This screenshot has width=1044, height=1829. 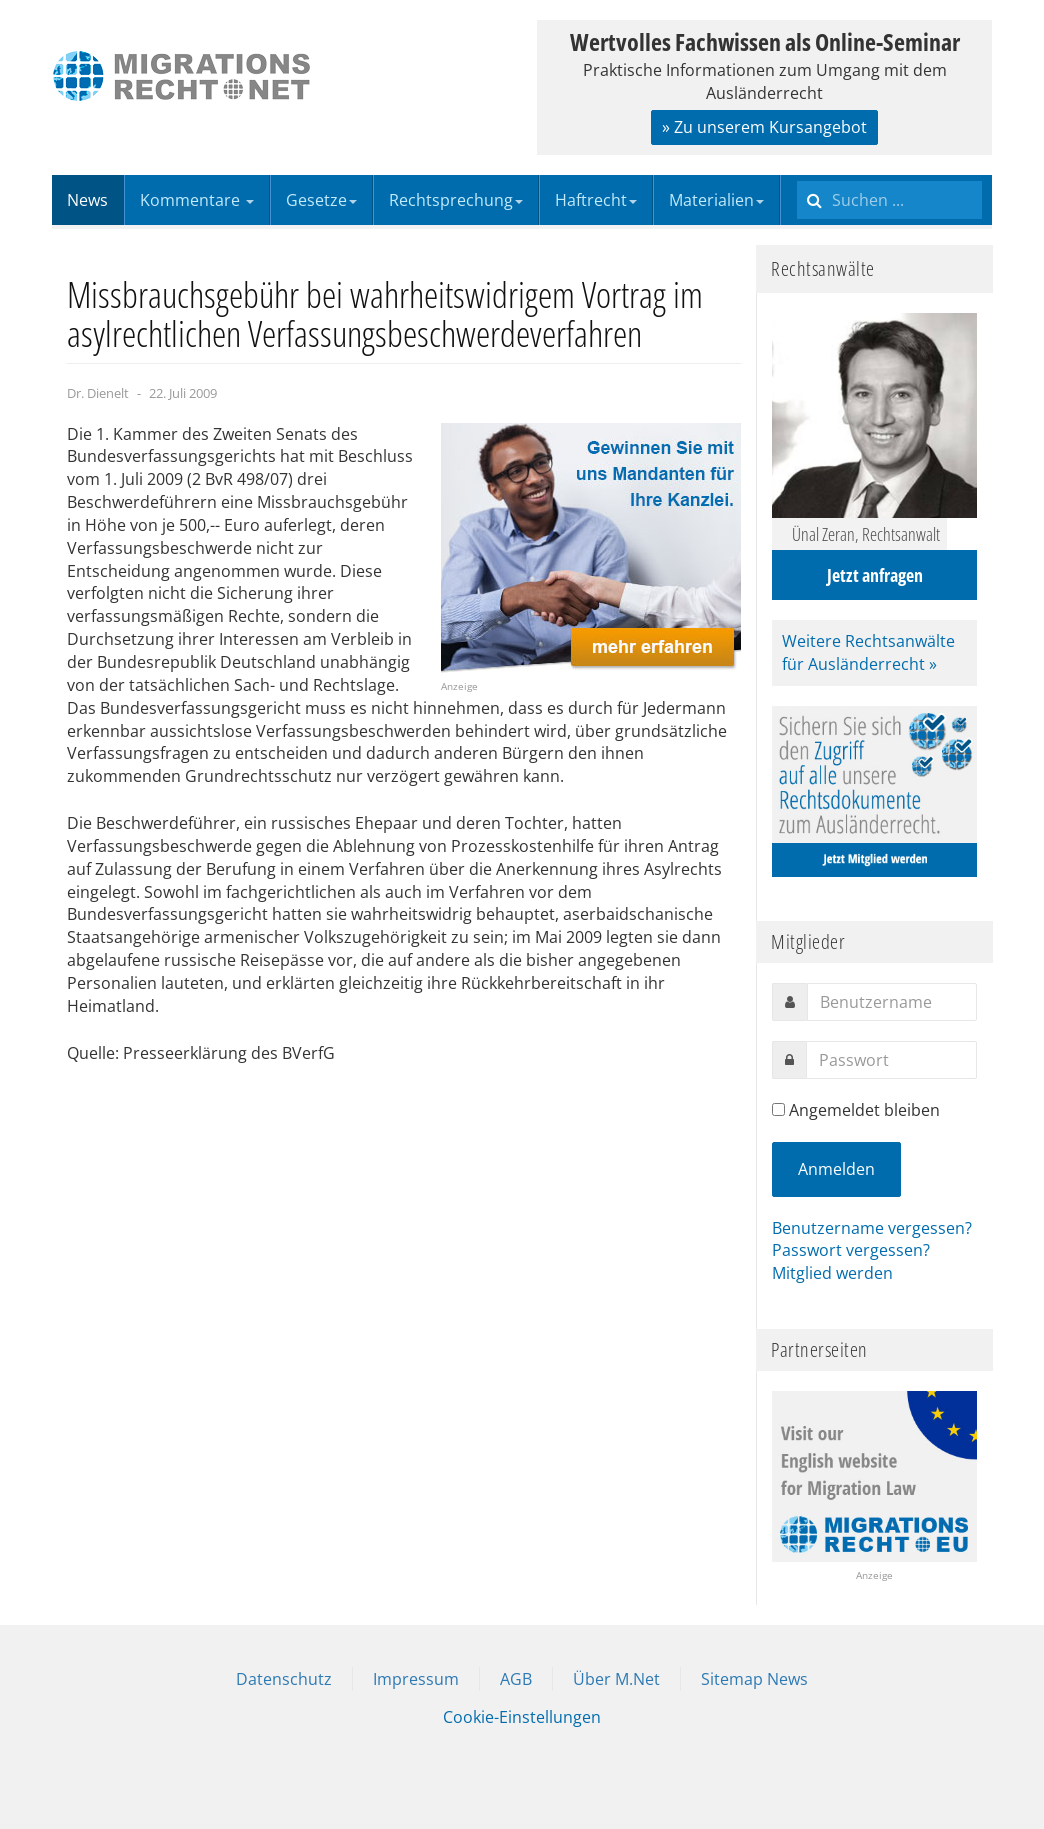 I want to click on Rechtsprechung, so click(x=456, y=200).